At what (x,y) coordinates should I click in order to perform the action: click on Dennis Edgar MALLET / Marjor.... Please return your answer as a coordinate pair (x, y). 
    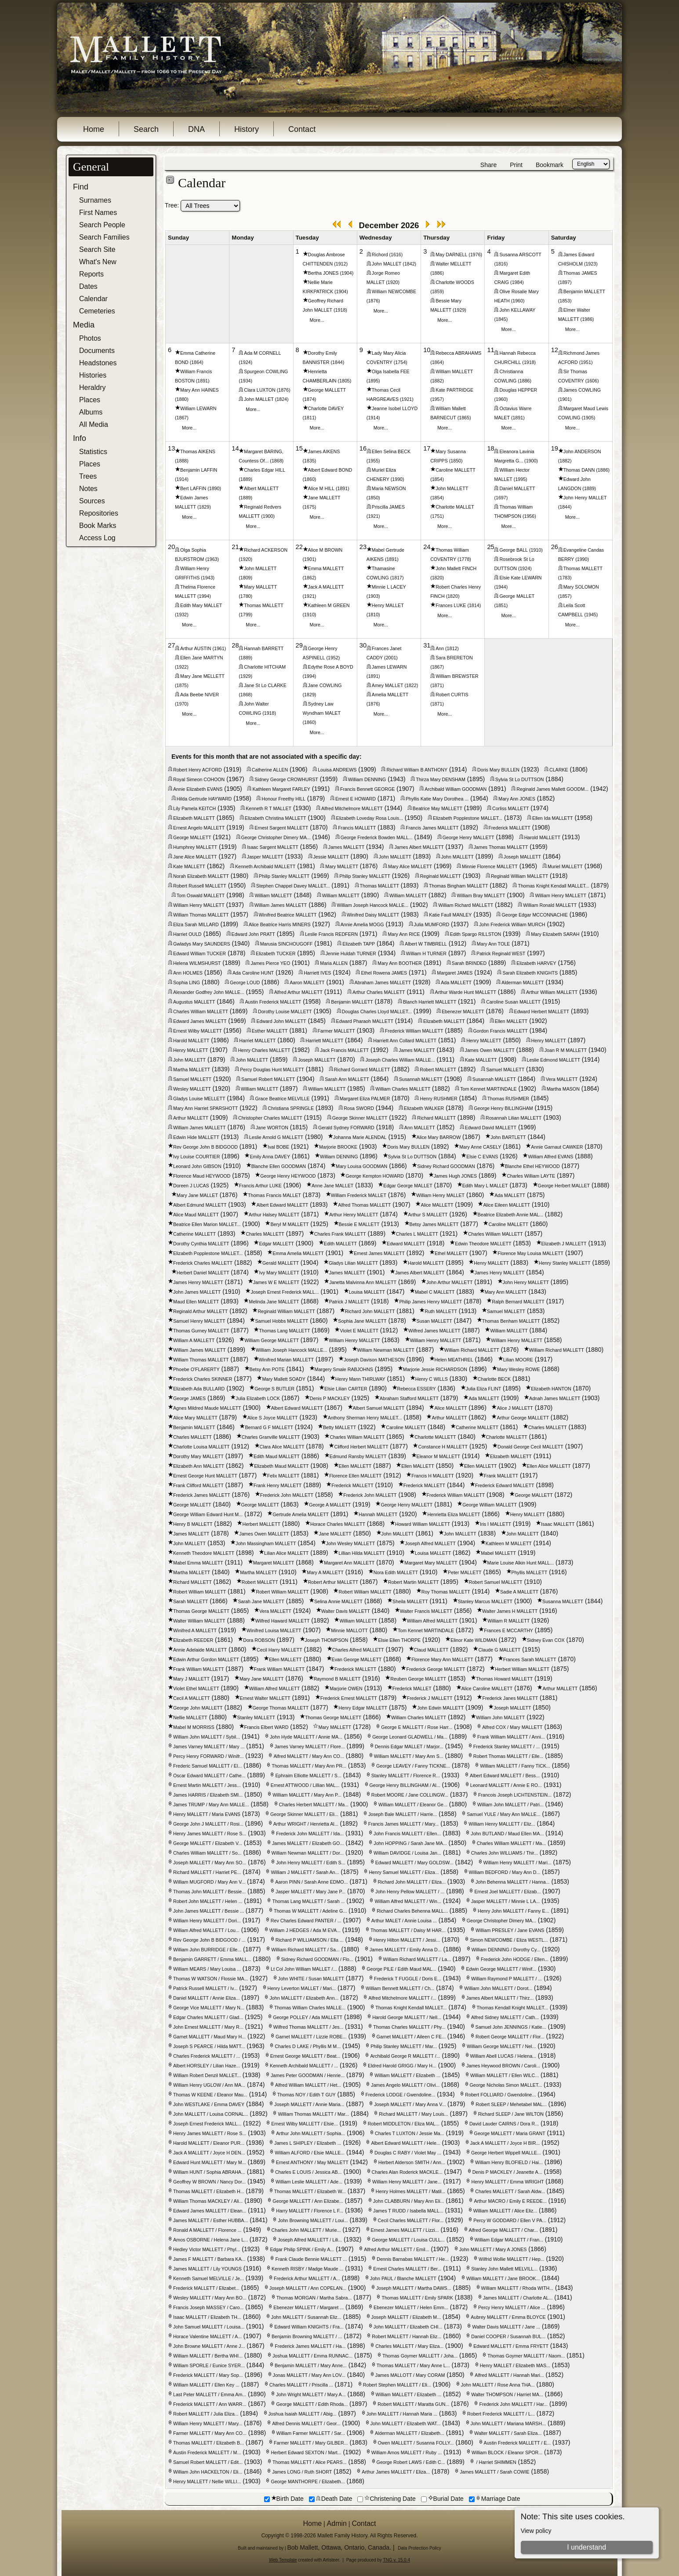
    Looking at the image, I should click on (409, 1746).